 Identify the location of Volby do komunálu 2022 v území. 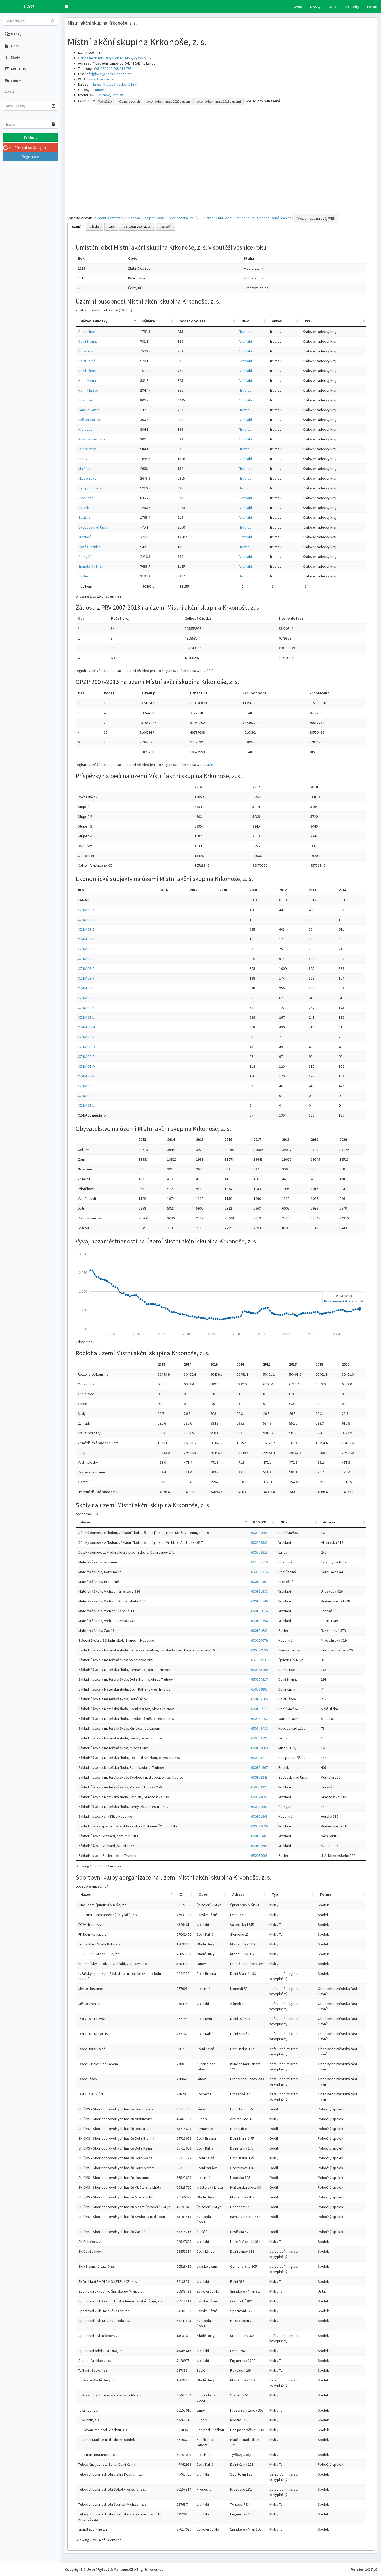
(169, 101).